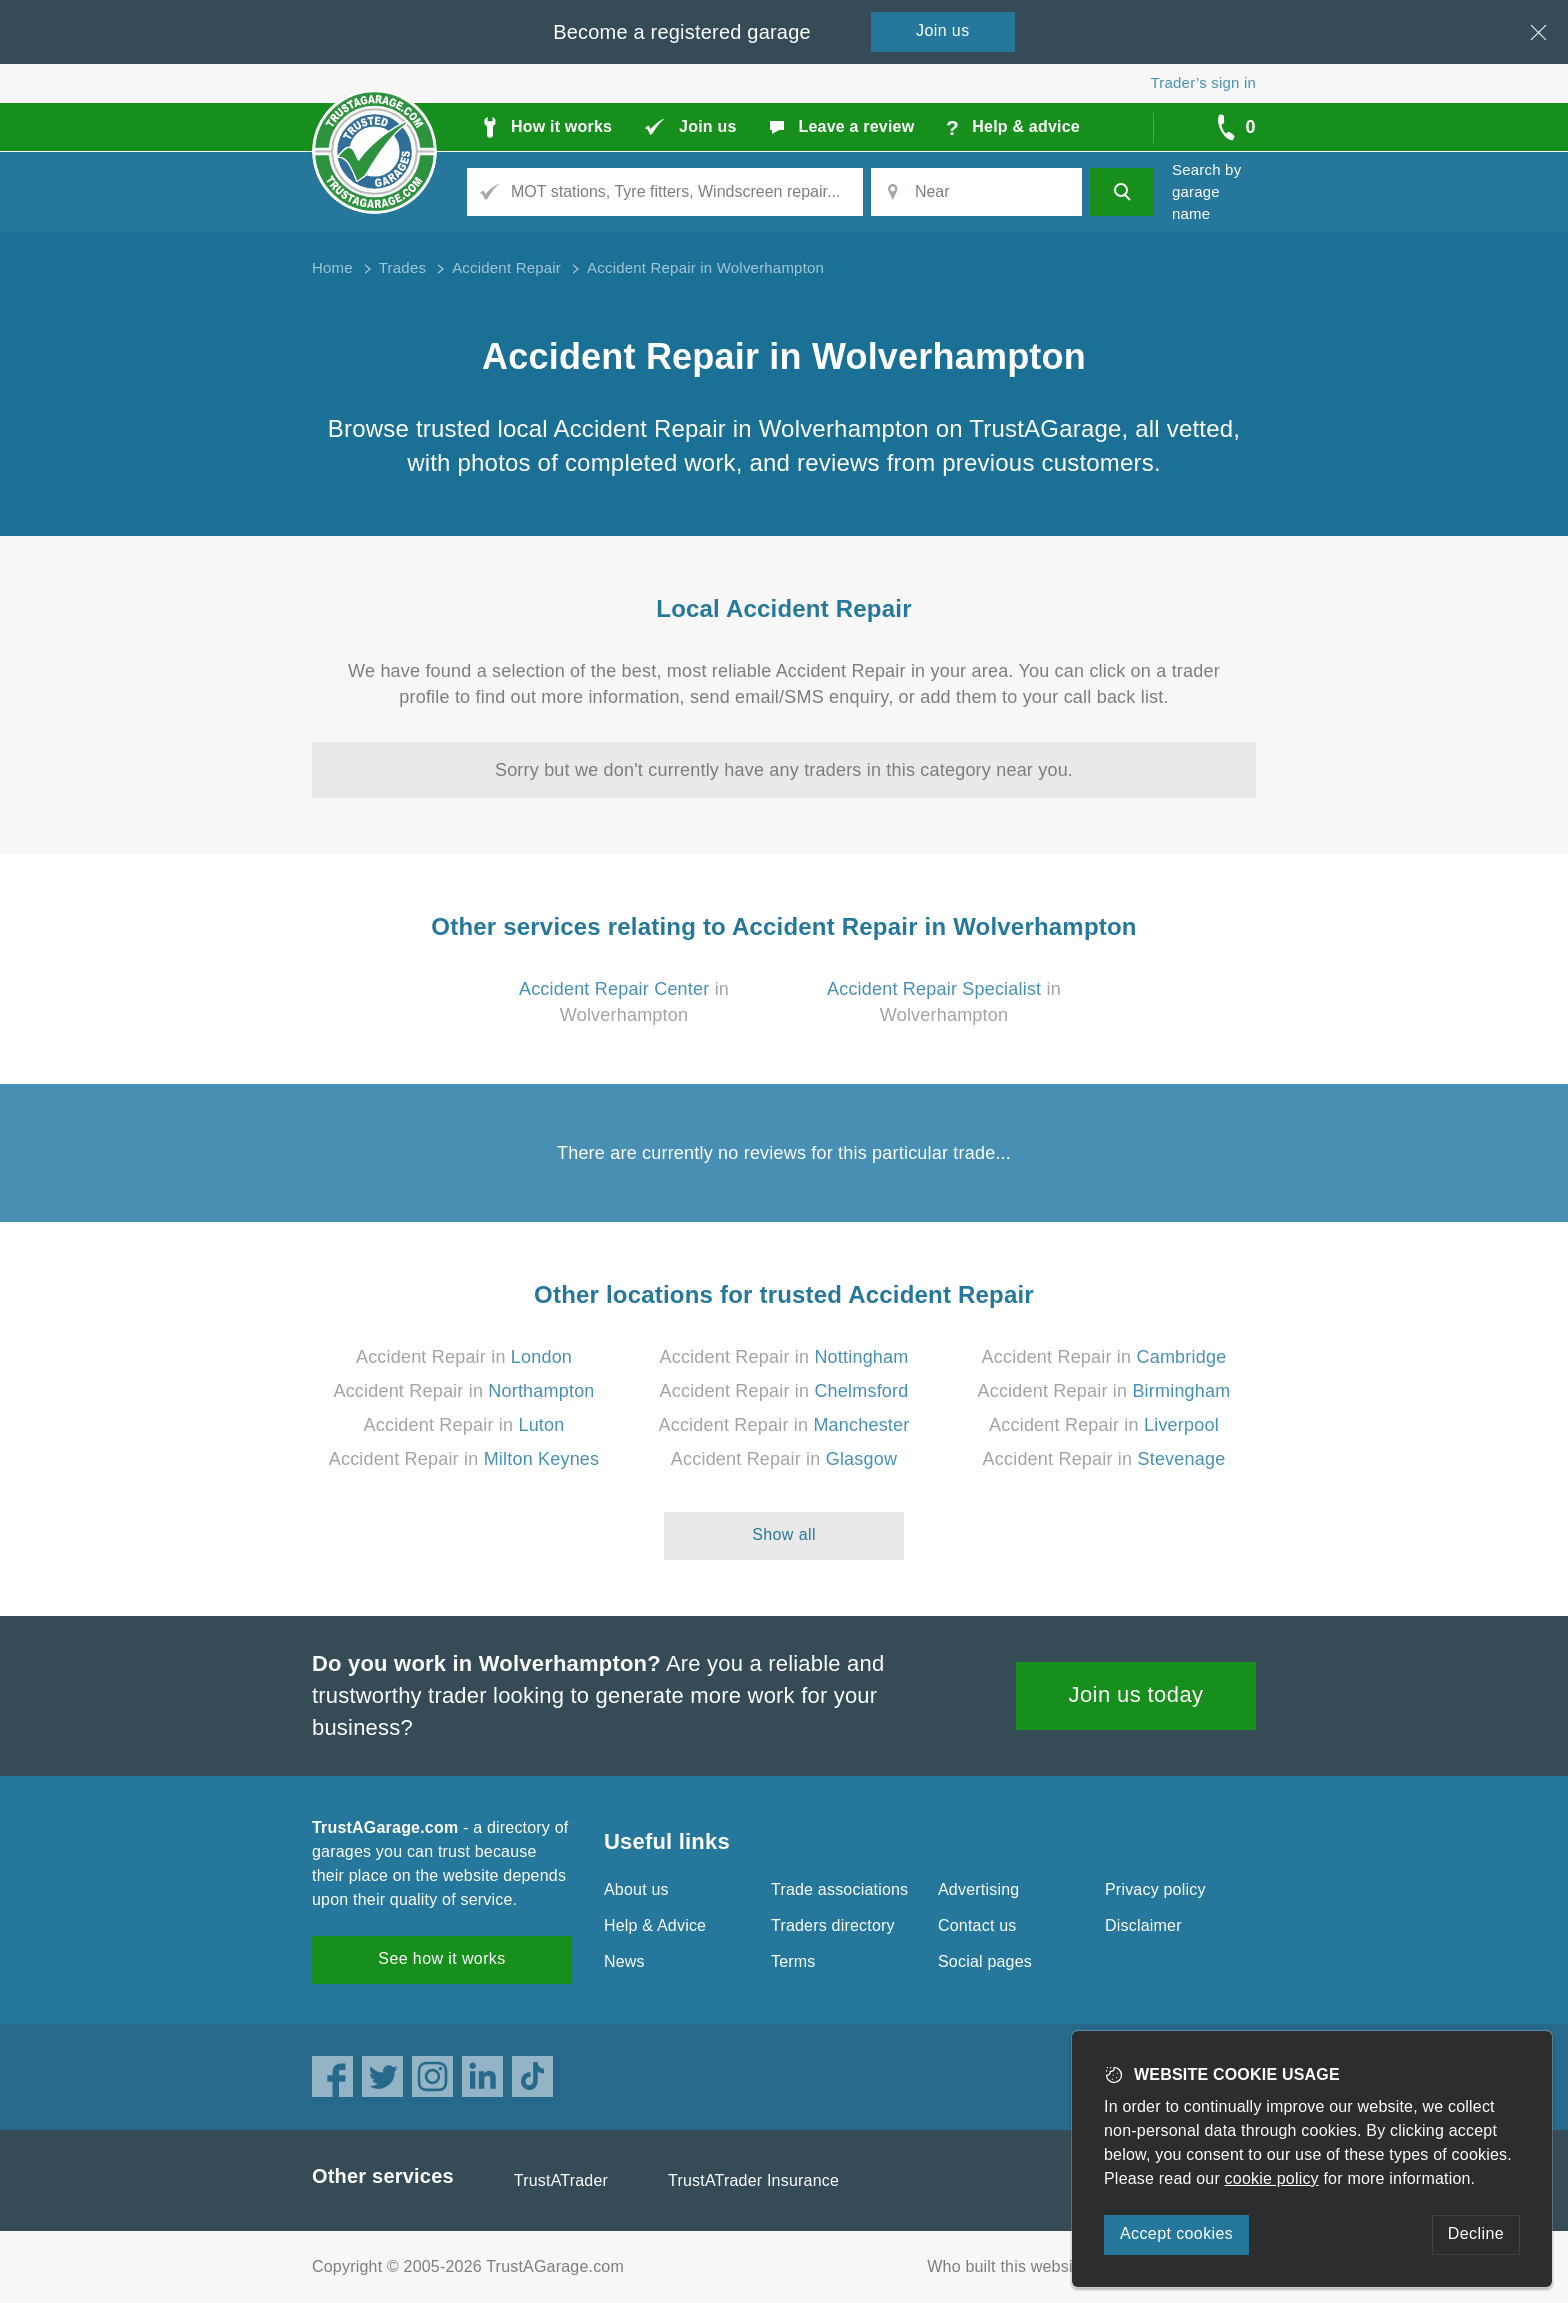  Describe the element at coordinates (464, 1357) in the screenshot. I see `Accident Repair in` at that location.